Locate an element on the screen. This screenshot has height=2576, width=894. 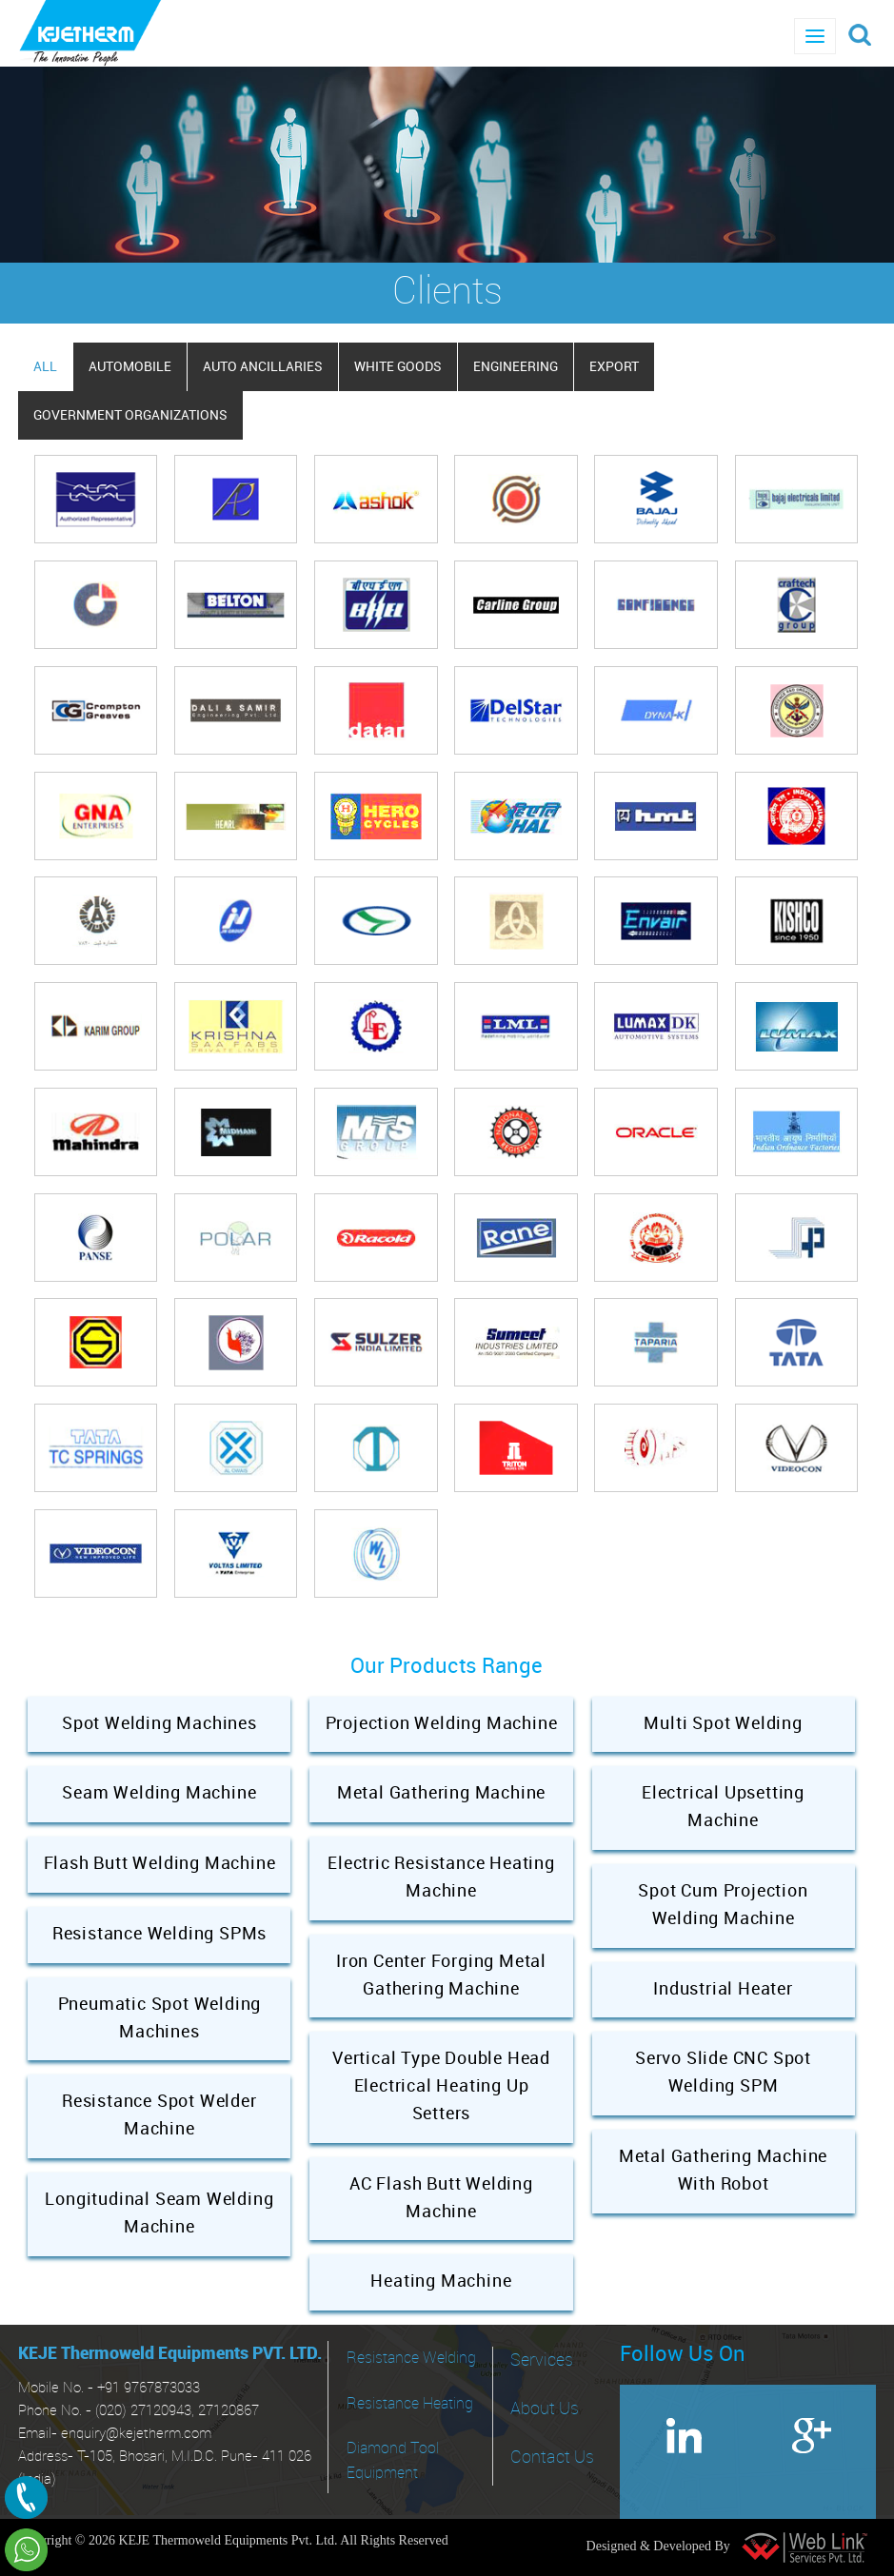
Metal Gathering Machine is located at coordinates (441, 1793).